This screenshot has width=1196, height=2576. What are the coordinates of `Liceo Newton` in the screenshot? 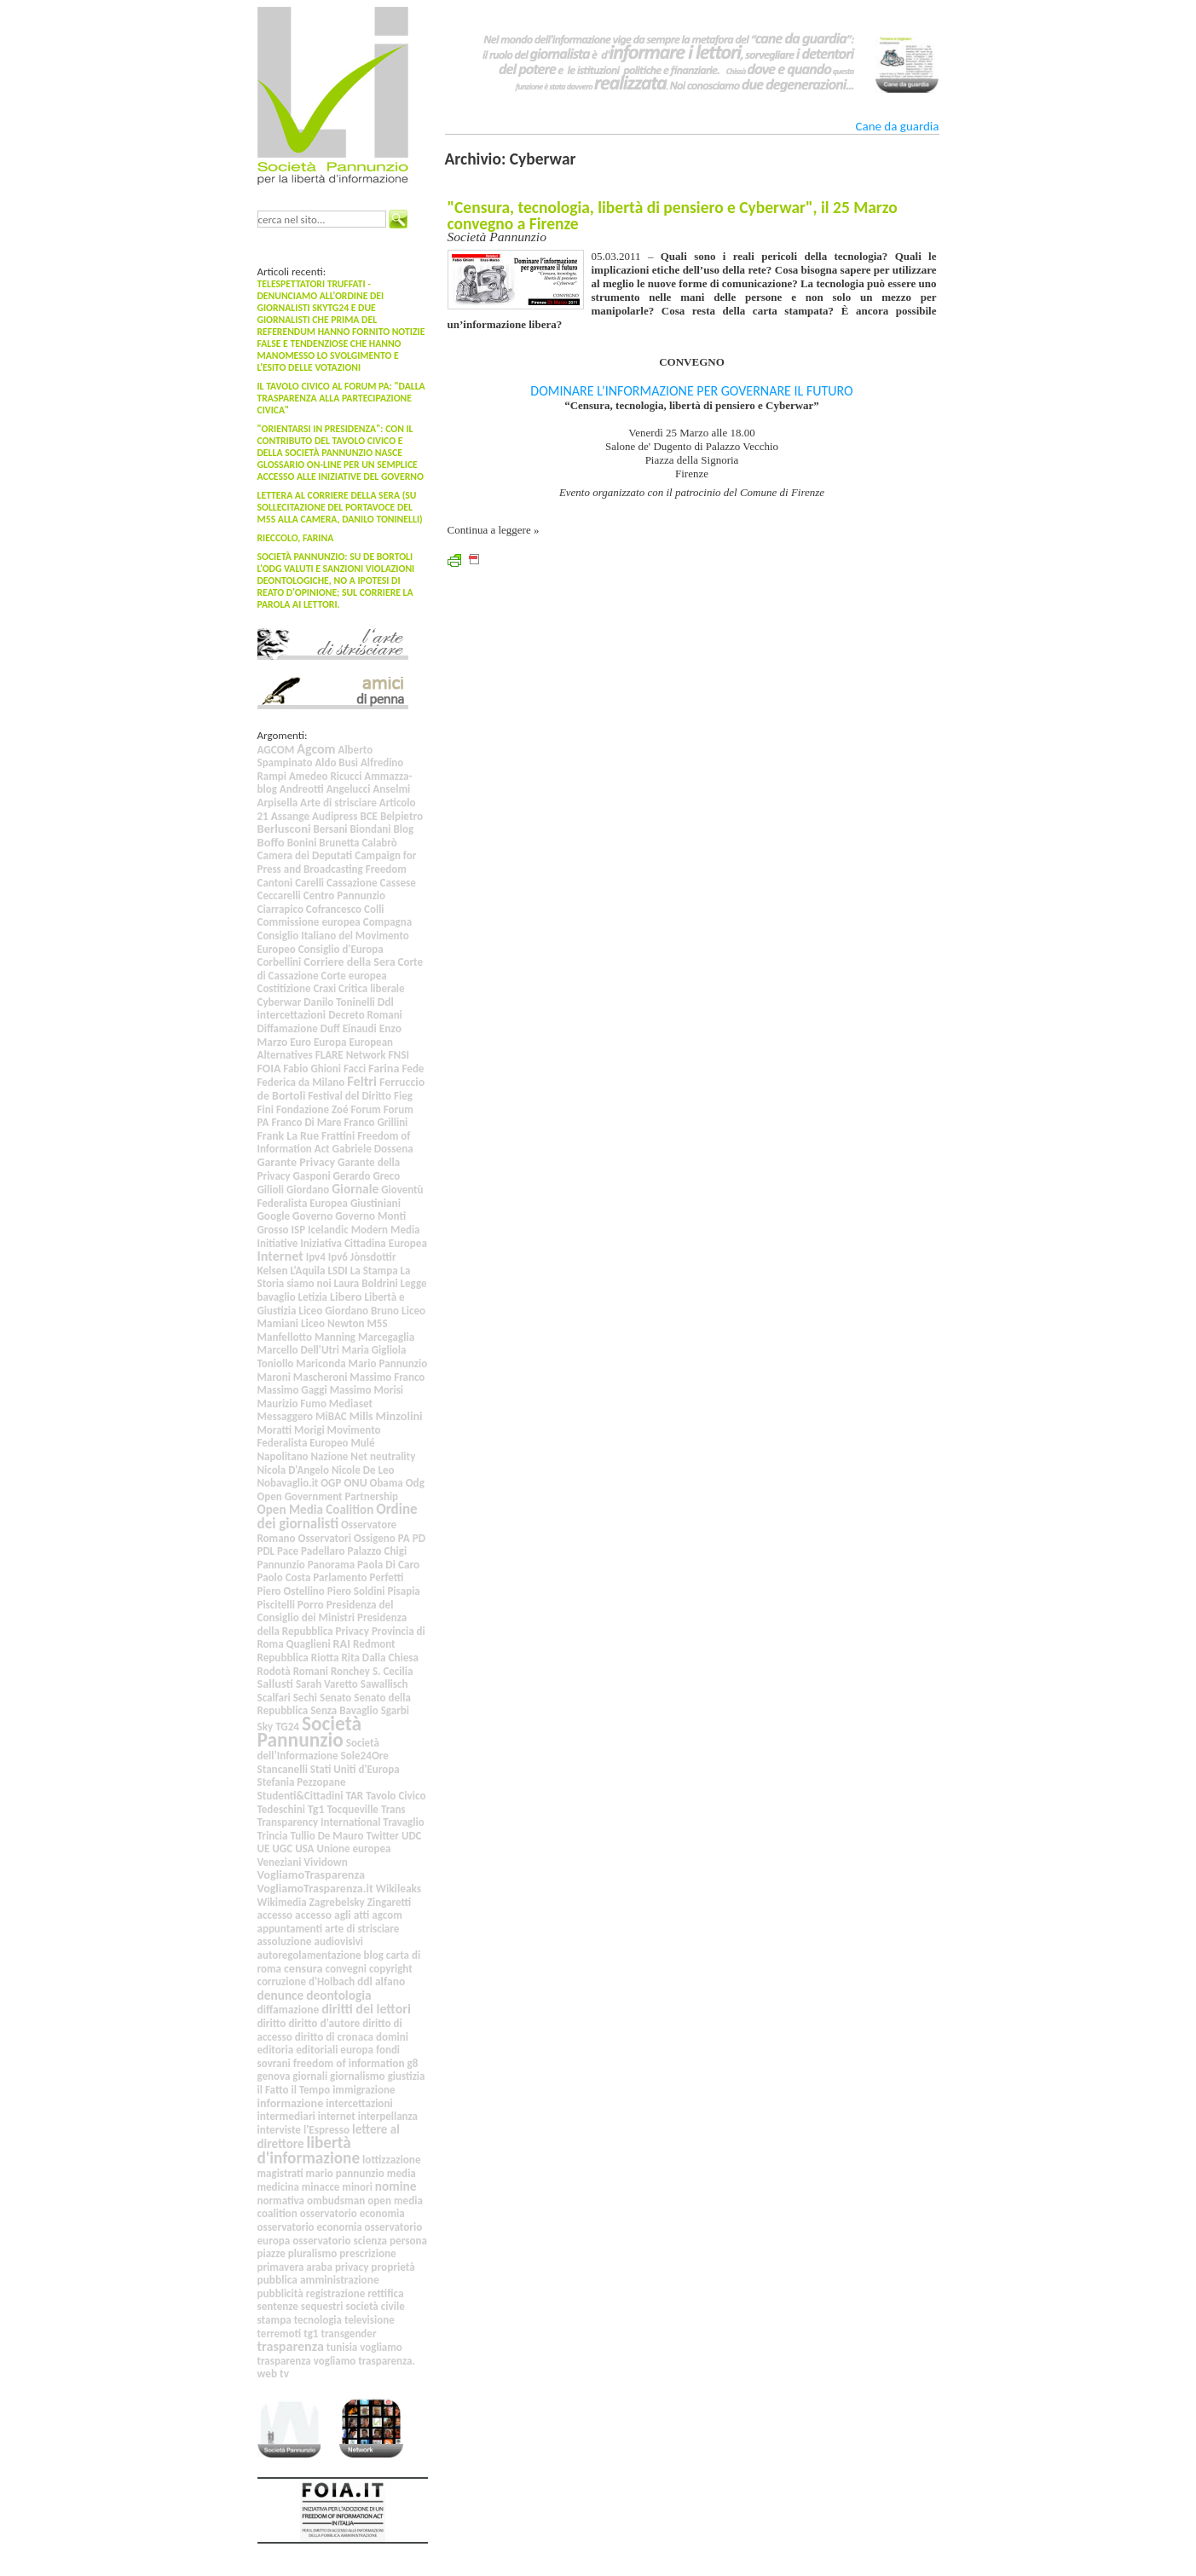 It's located at (332, 1323).